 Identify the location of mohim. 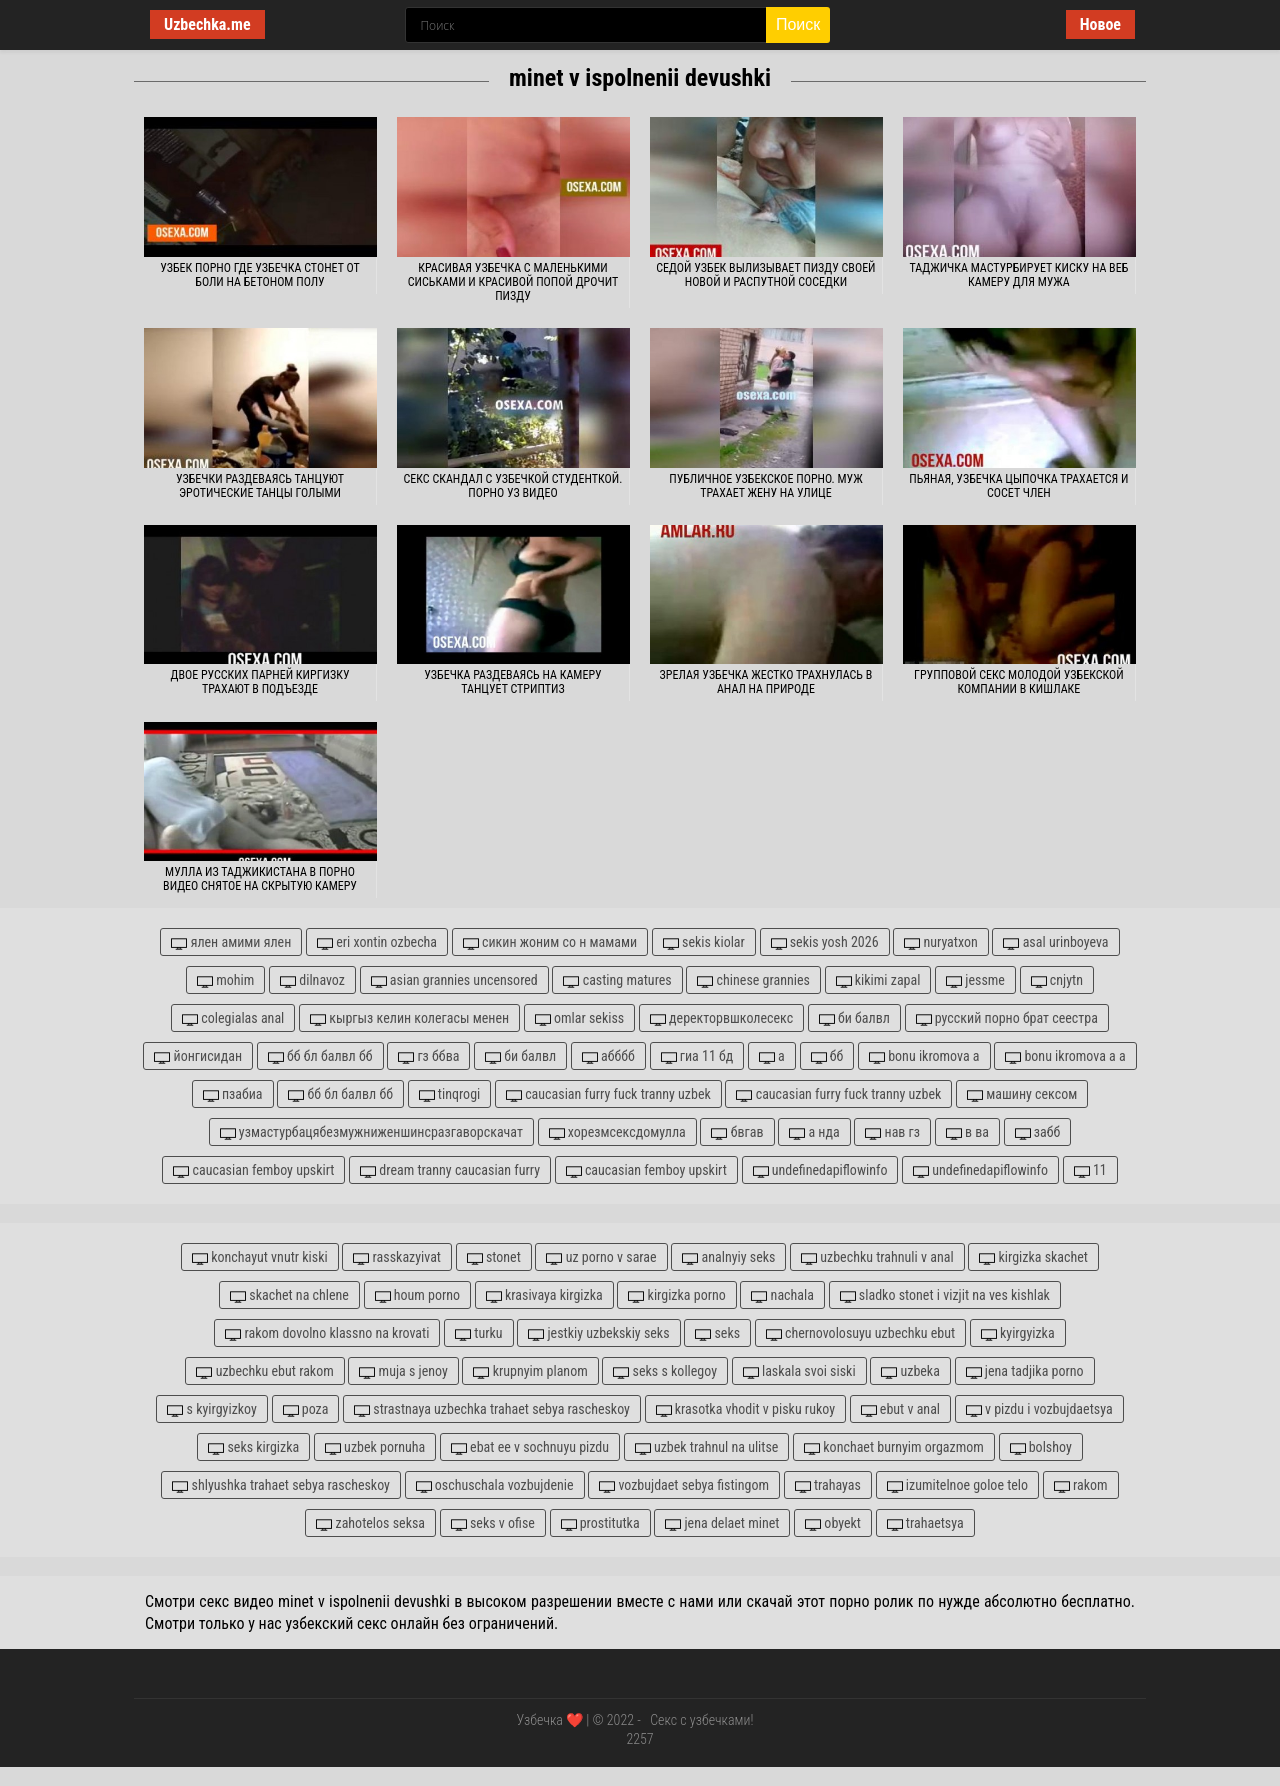
(225, 980).